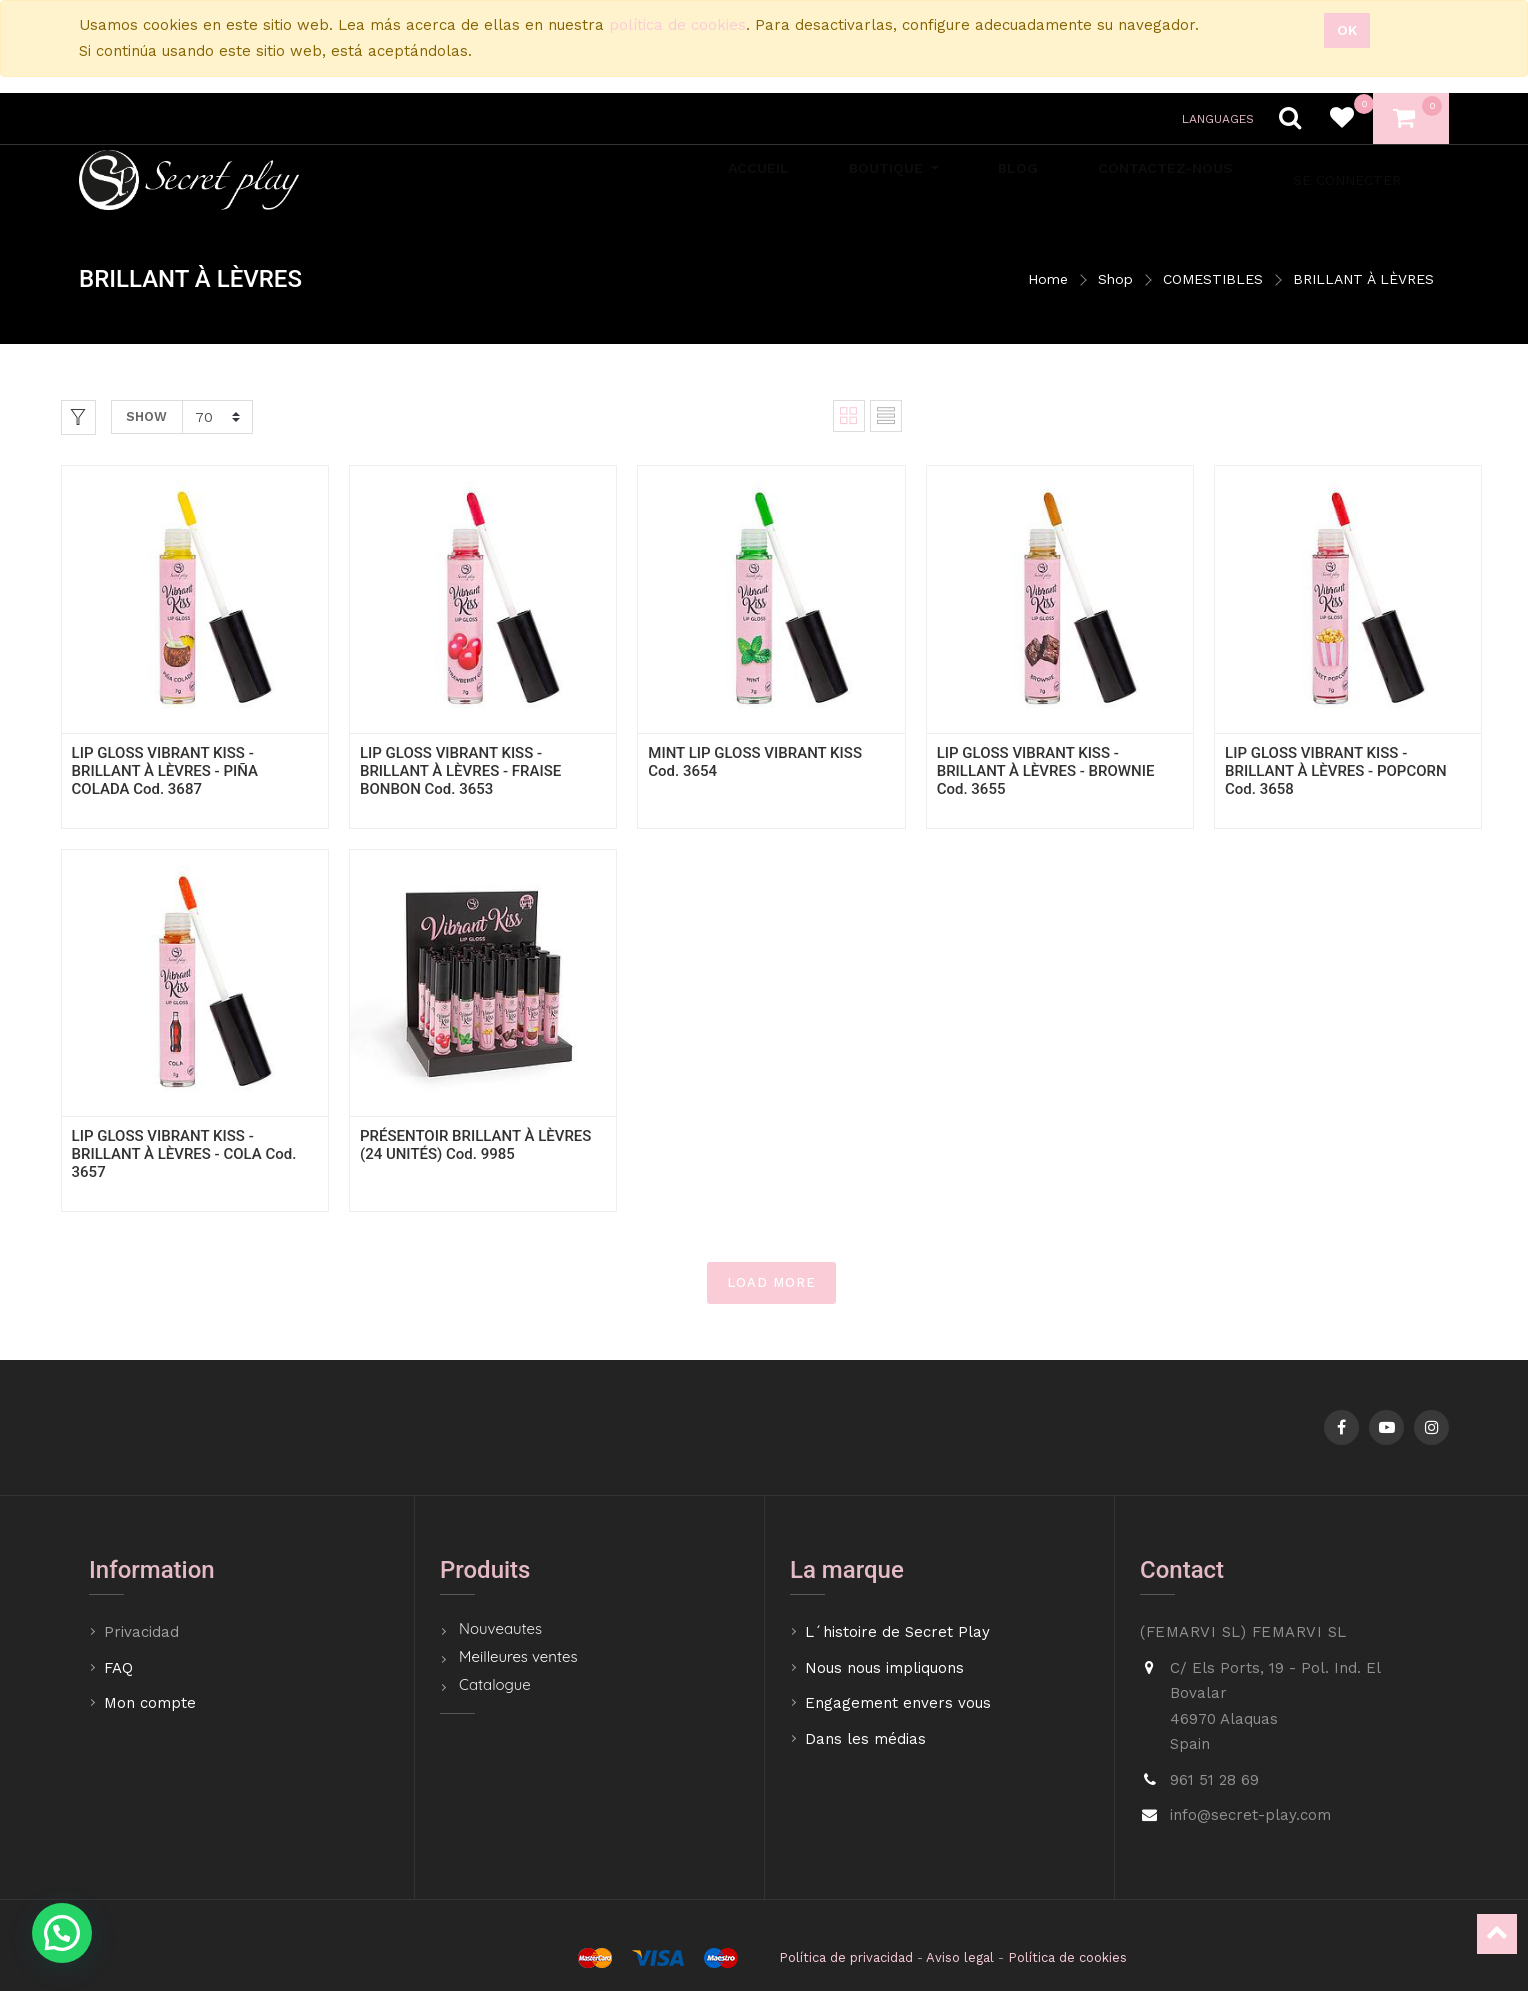 Image resolution: width=1528 pixels, height=1991 pixels. What do you see at coordinates (1115, 279) in the screenshot?
I see `Shop` at bounding box center [1115, 279].